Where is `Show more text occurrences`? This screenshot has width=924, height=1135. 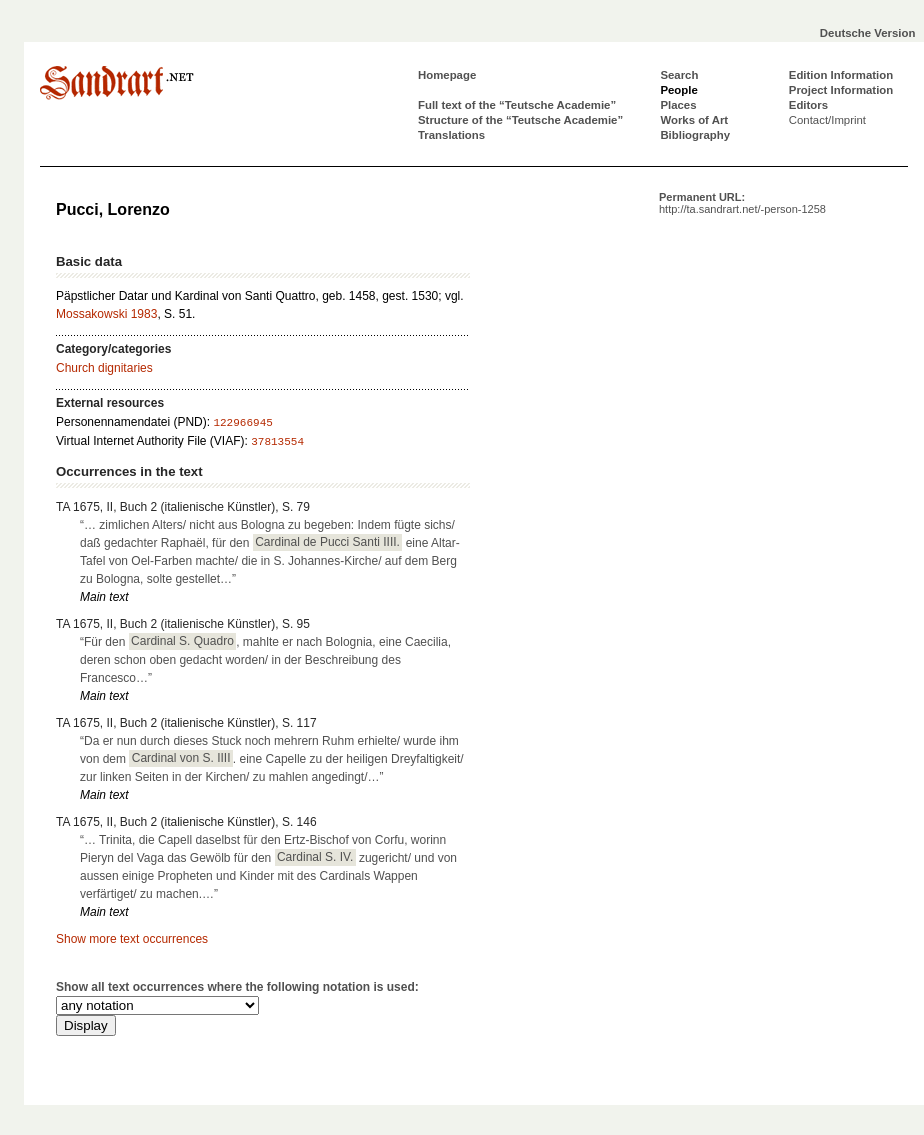 Show more text occurrences is located at coordinates (132, 939).